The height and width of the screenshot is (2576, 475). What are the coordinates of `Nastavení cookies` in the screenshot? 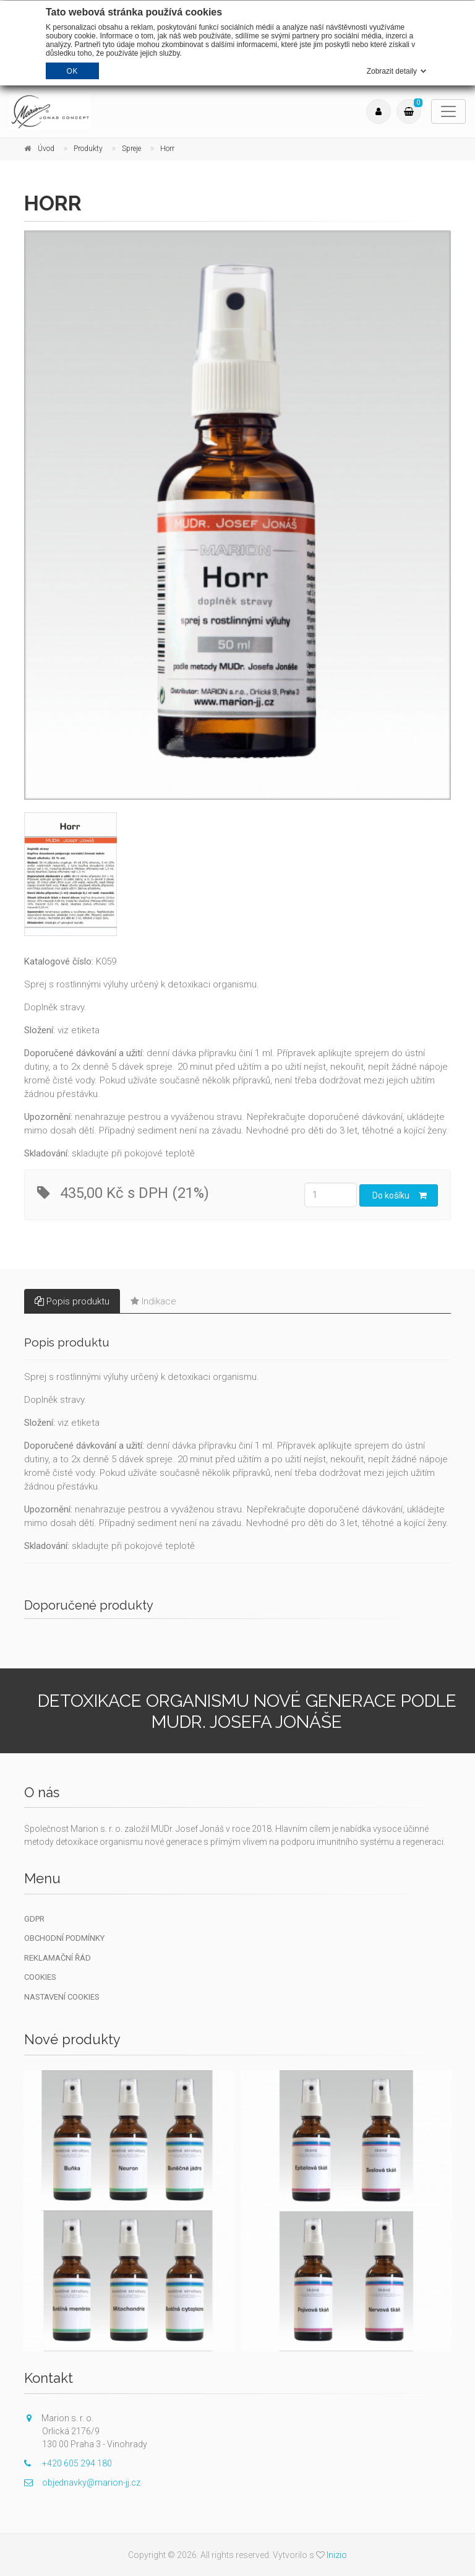 It's located at (62, 1996).